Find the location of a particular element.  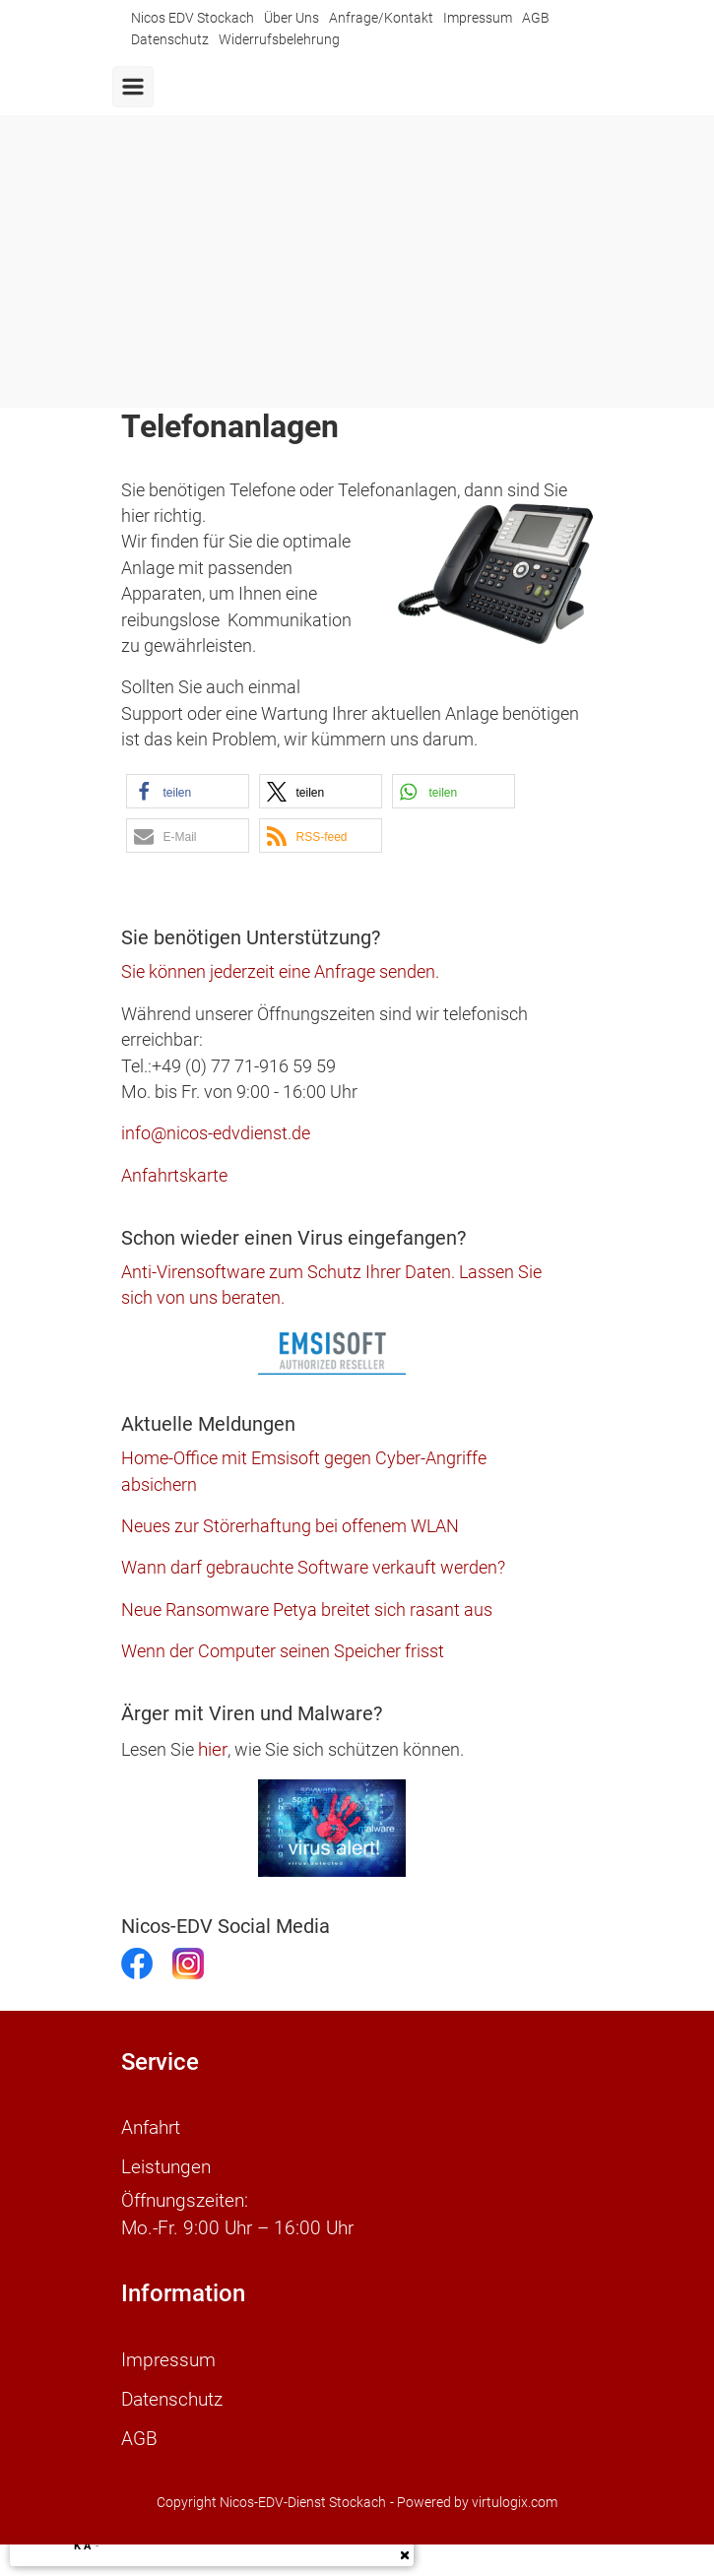

Anfahrtskarte is located at coordinates (174, 1176).